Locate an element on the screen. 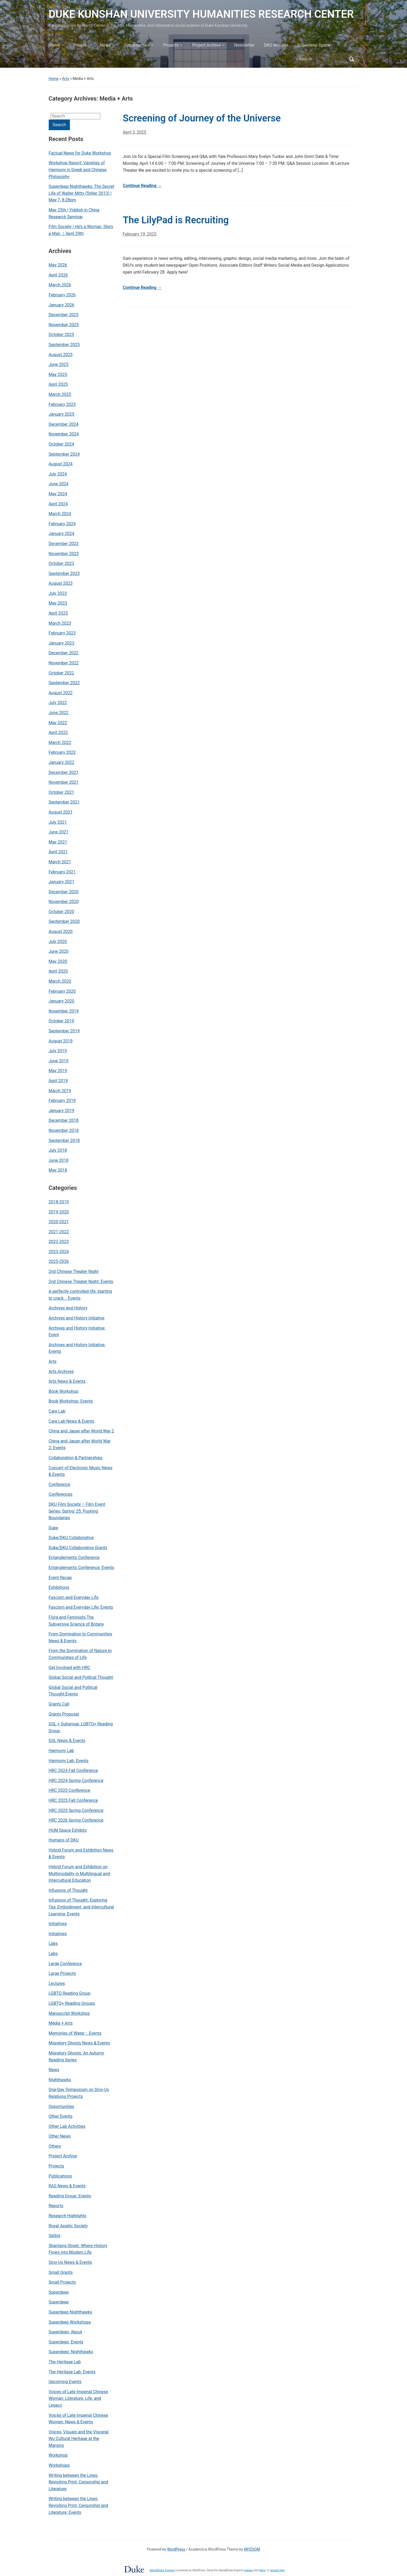  June 2022 is located at coordinates (59, 712).